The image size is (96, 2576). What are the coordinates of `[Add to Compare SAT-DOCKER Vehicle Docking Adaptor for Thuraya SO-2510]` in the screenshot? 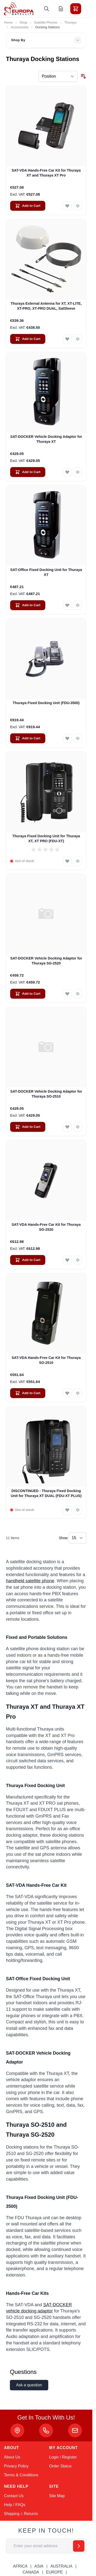 It's located at (77, 1126).